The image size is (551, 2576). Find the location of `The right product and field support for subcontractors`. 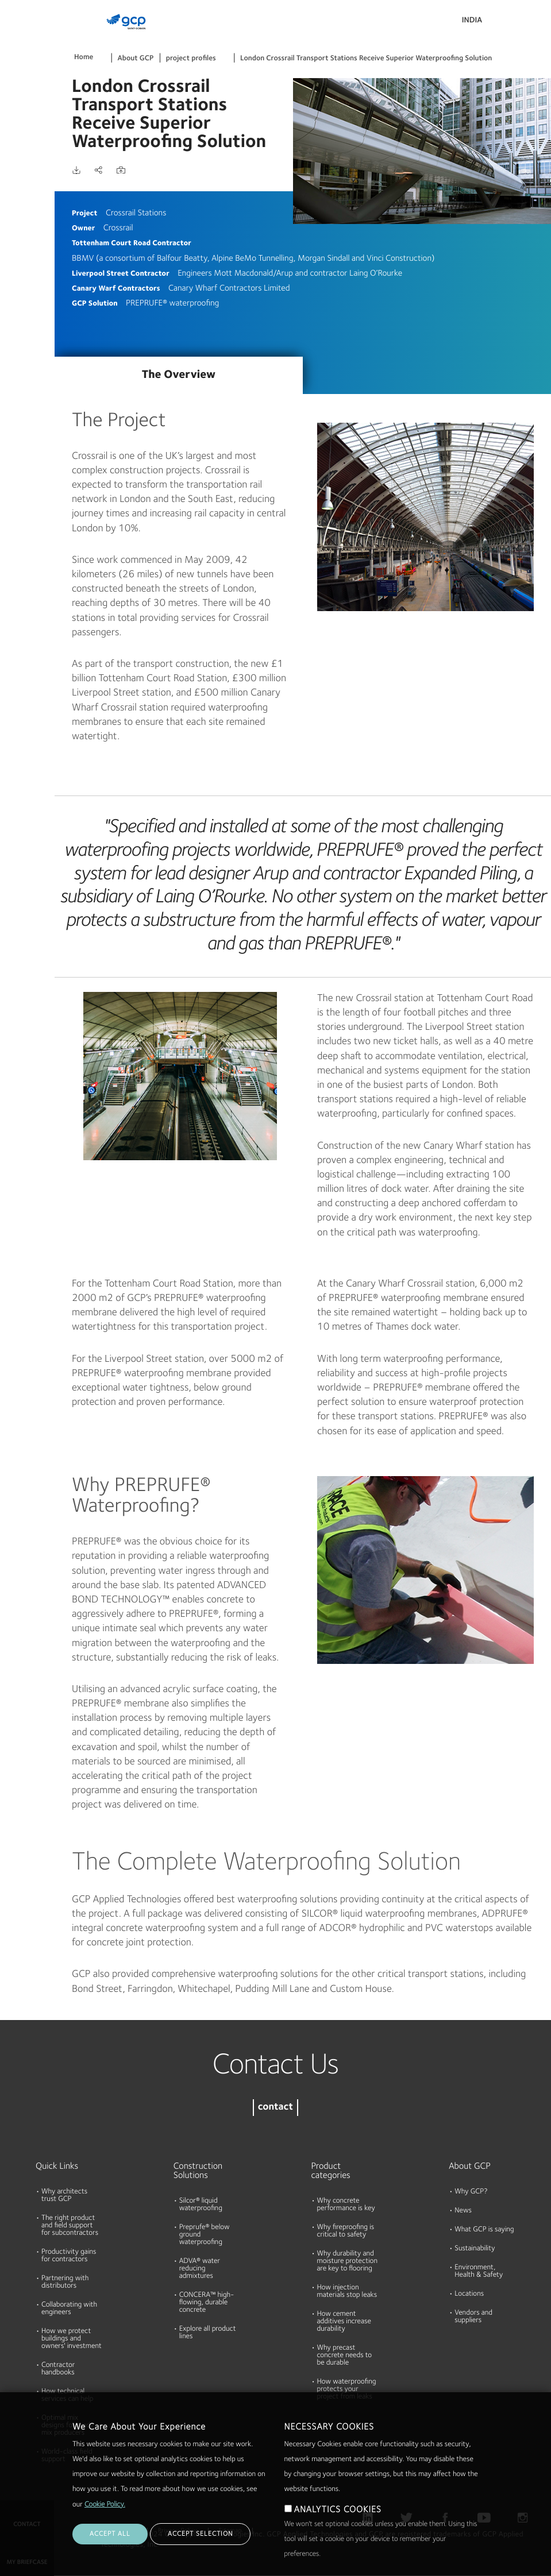

The right product and field support for subcontractors is located at coordinates (69, 2226).